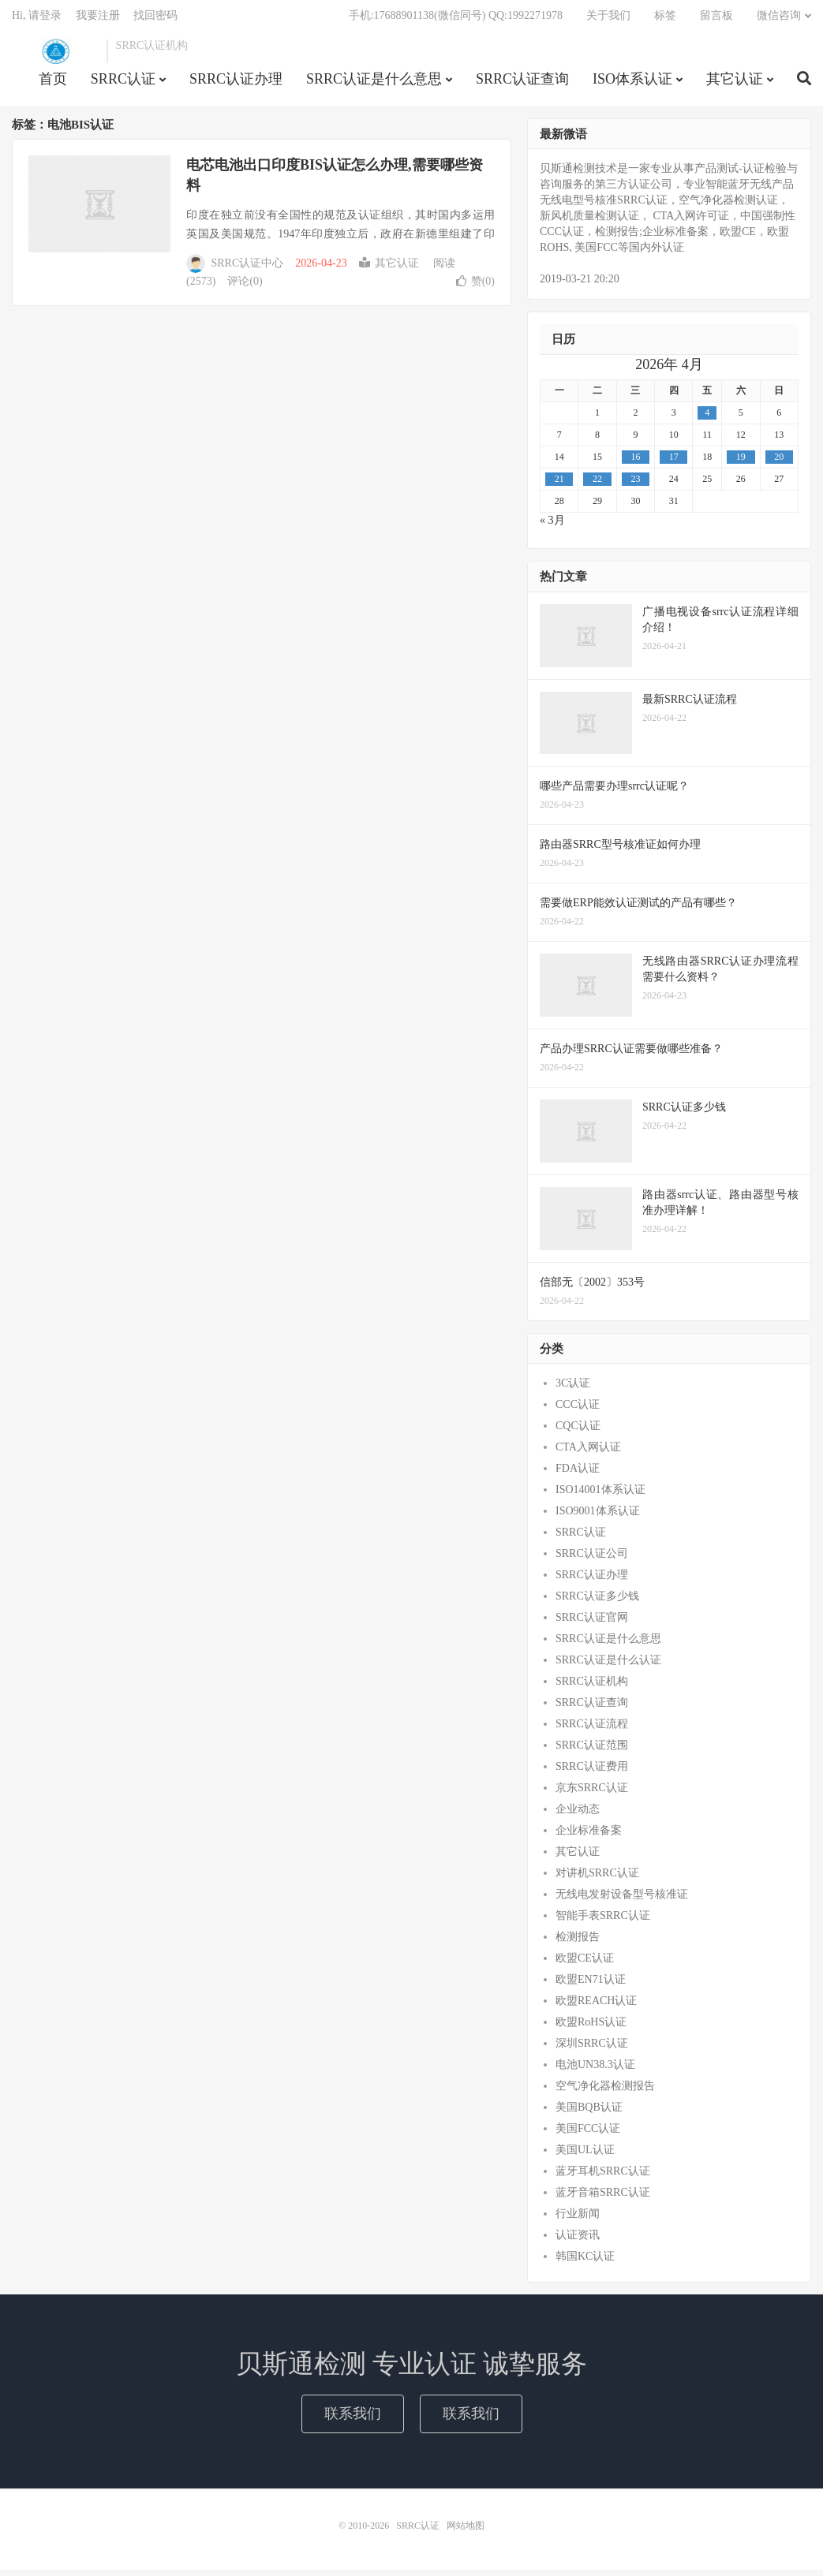  What do you see at coordinates (589, 1836) in the screenshot?
I see `企业标准备案` at bounding box center [589, 1836].